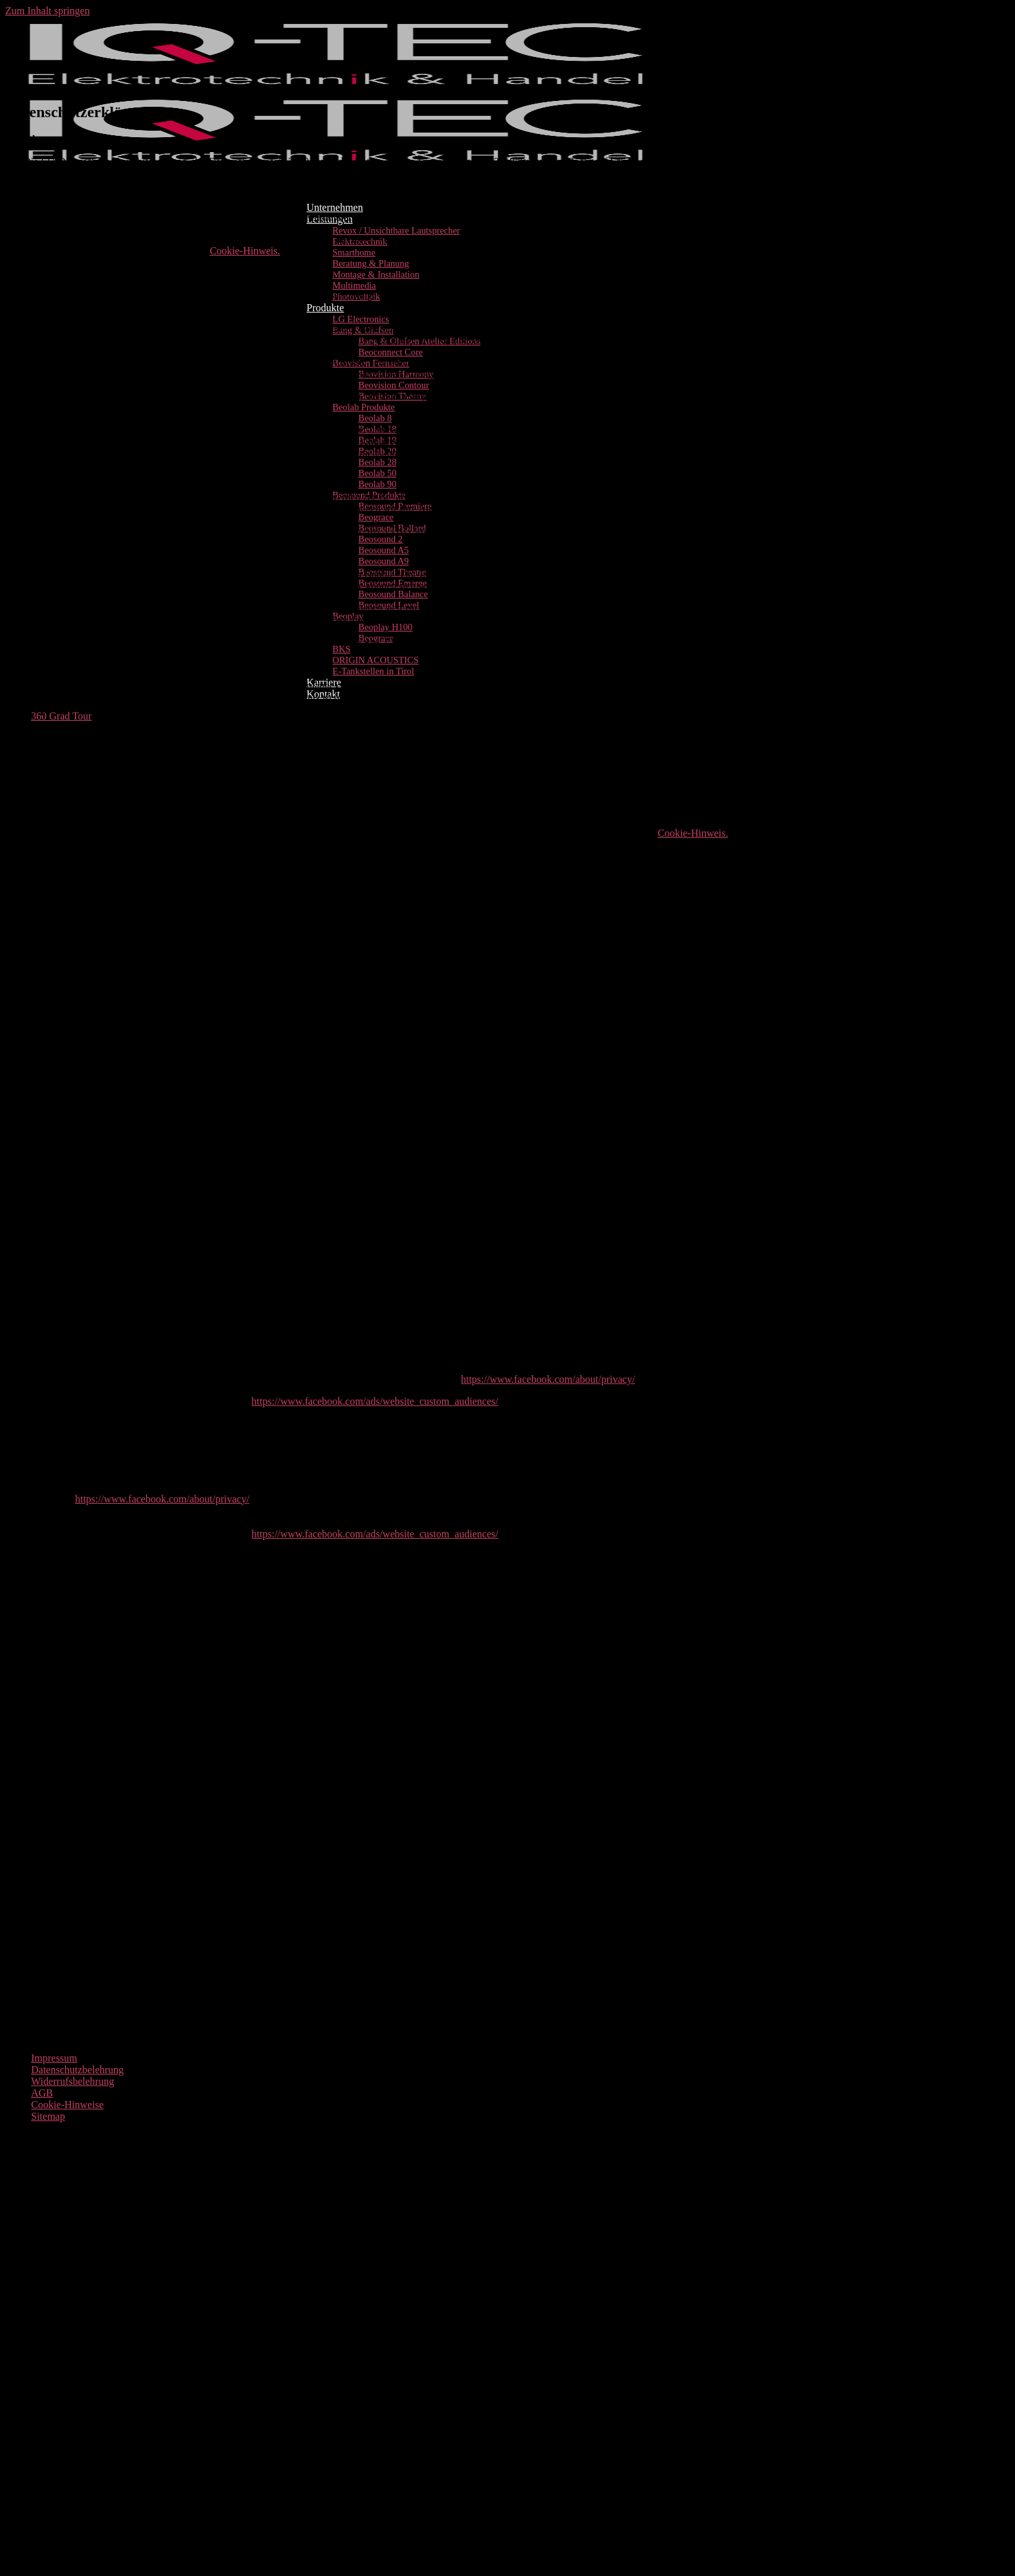 Image resolution: width=1015 pixels, height=2576 pixels. I want to click on Cookie-Hinweise, so click(67, 2104).